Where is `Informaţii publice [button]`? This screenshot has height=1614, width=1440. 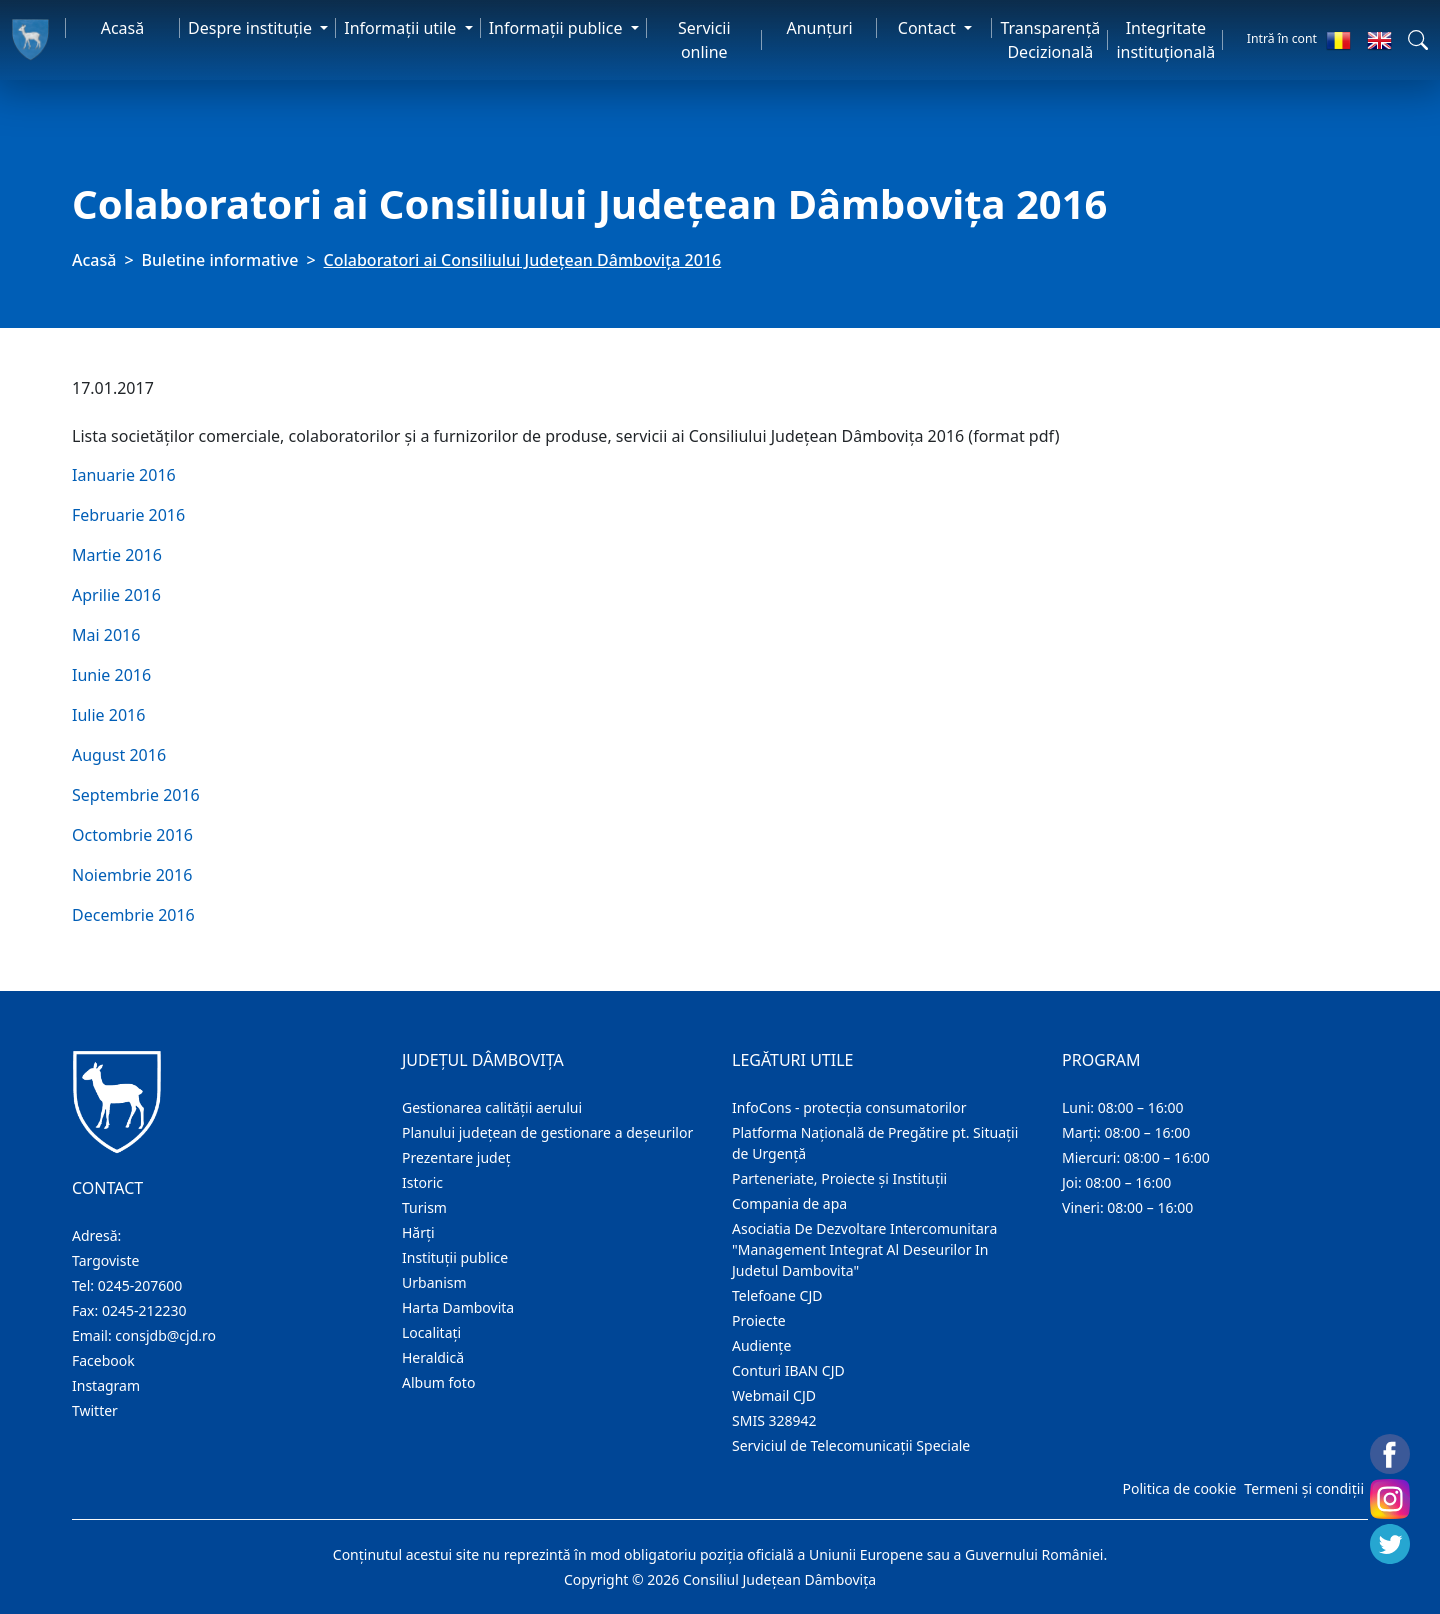
Informaţii publice [button] is located at coordinates (558, 28).